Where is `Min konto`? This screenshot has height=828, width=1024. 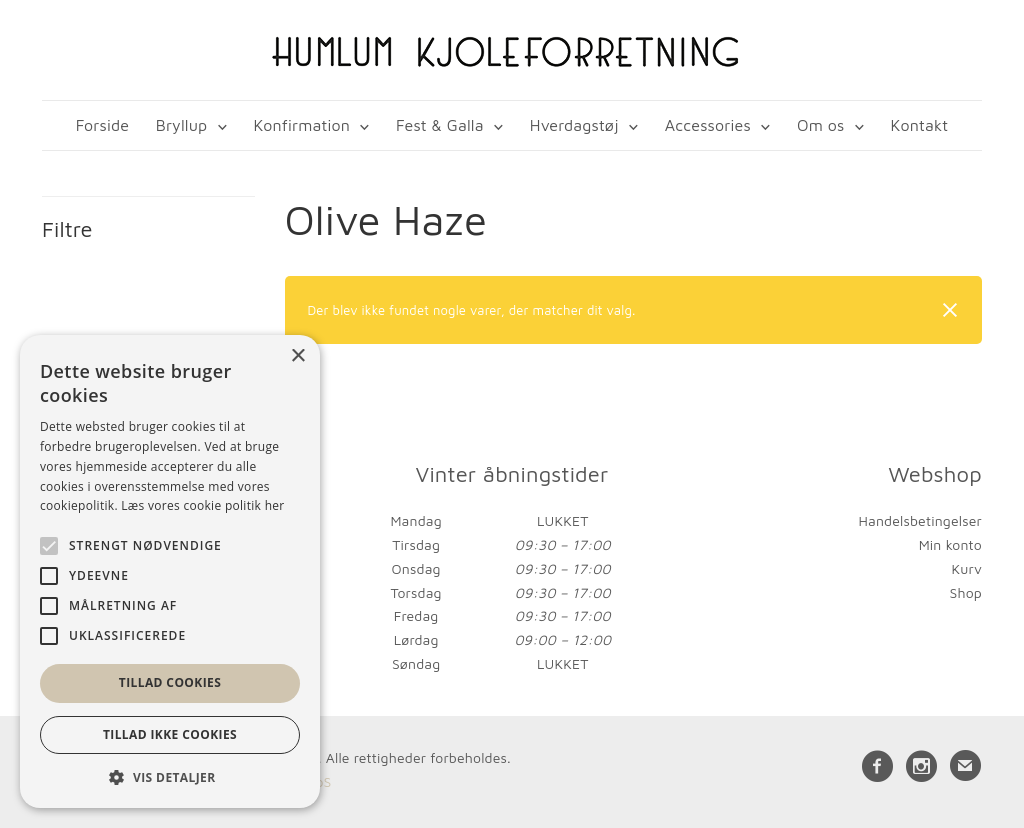
Min konto is located at coordinates (950, 544).